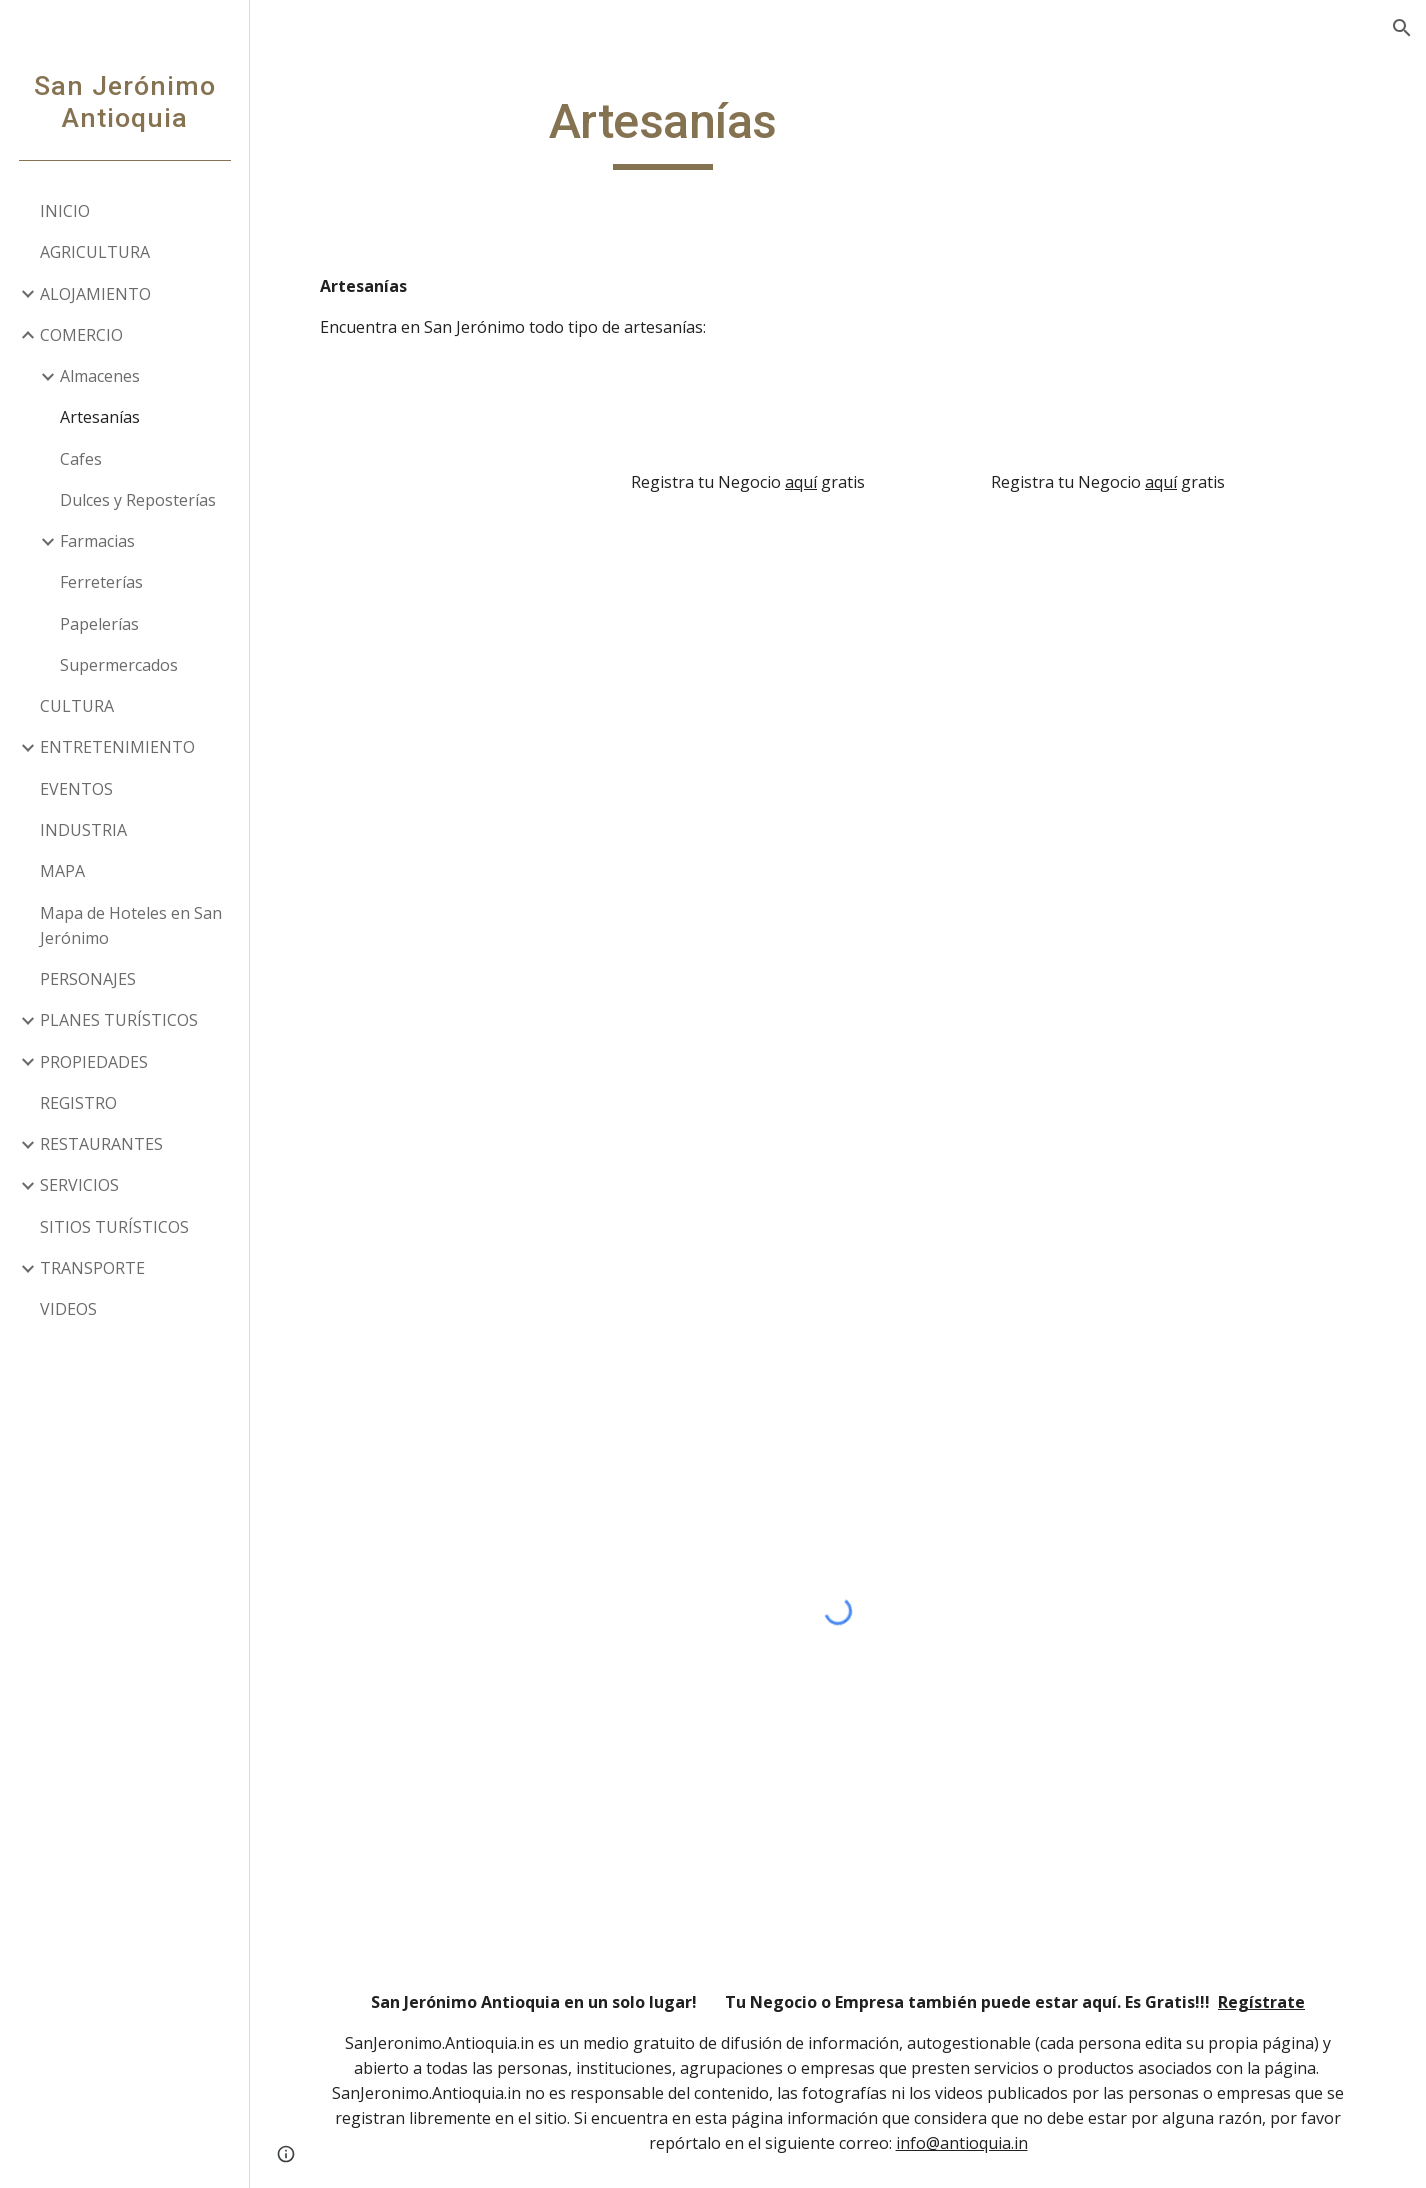  I want to click on Supermercados [link], so click(119, 665).